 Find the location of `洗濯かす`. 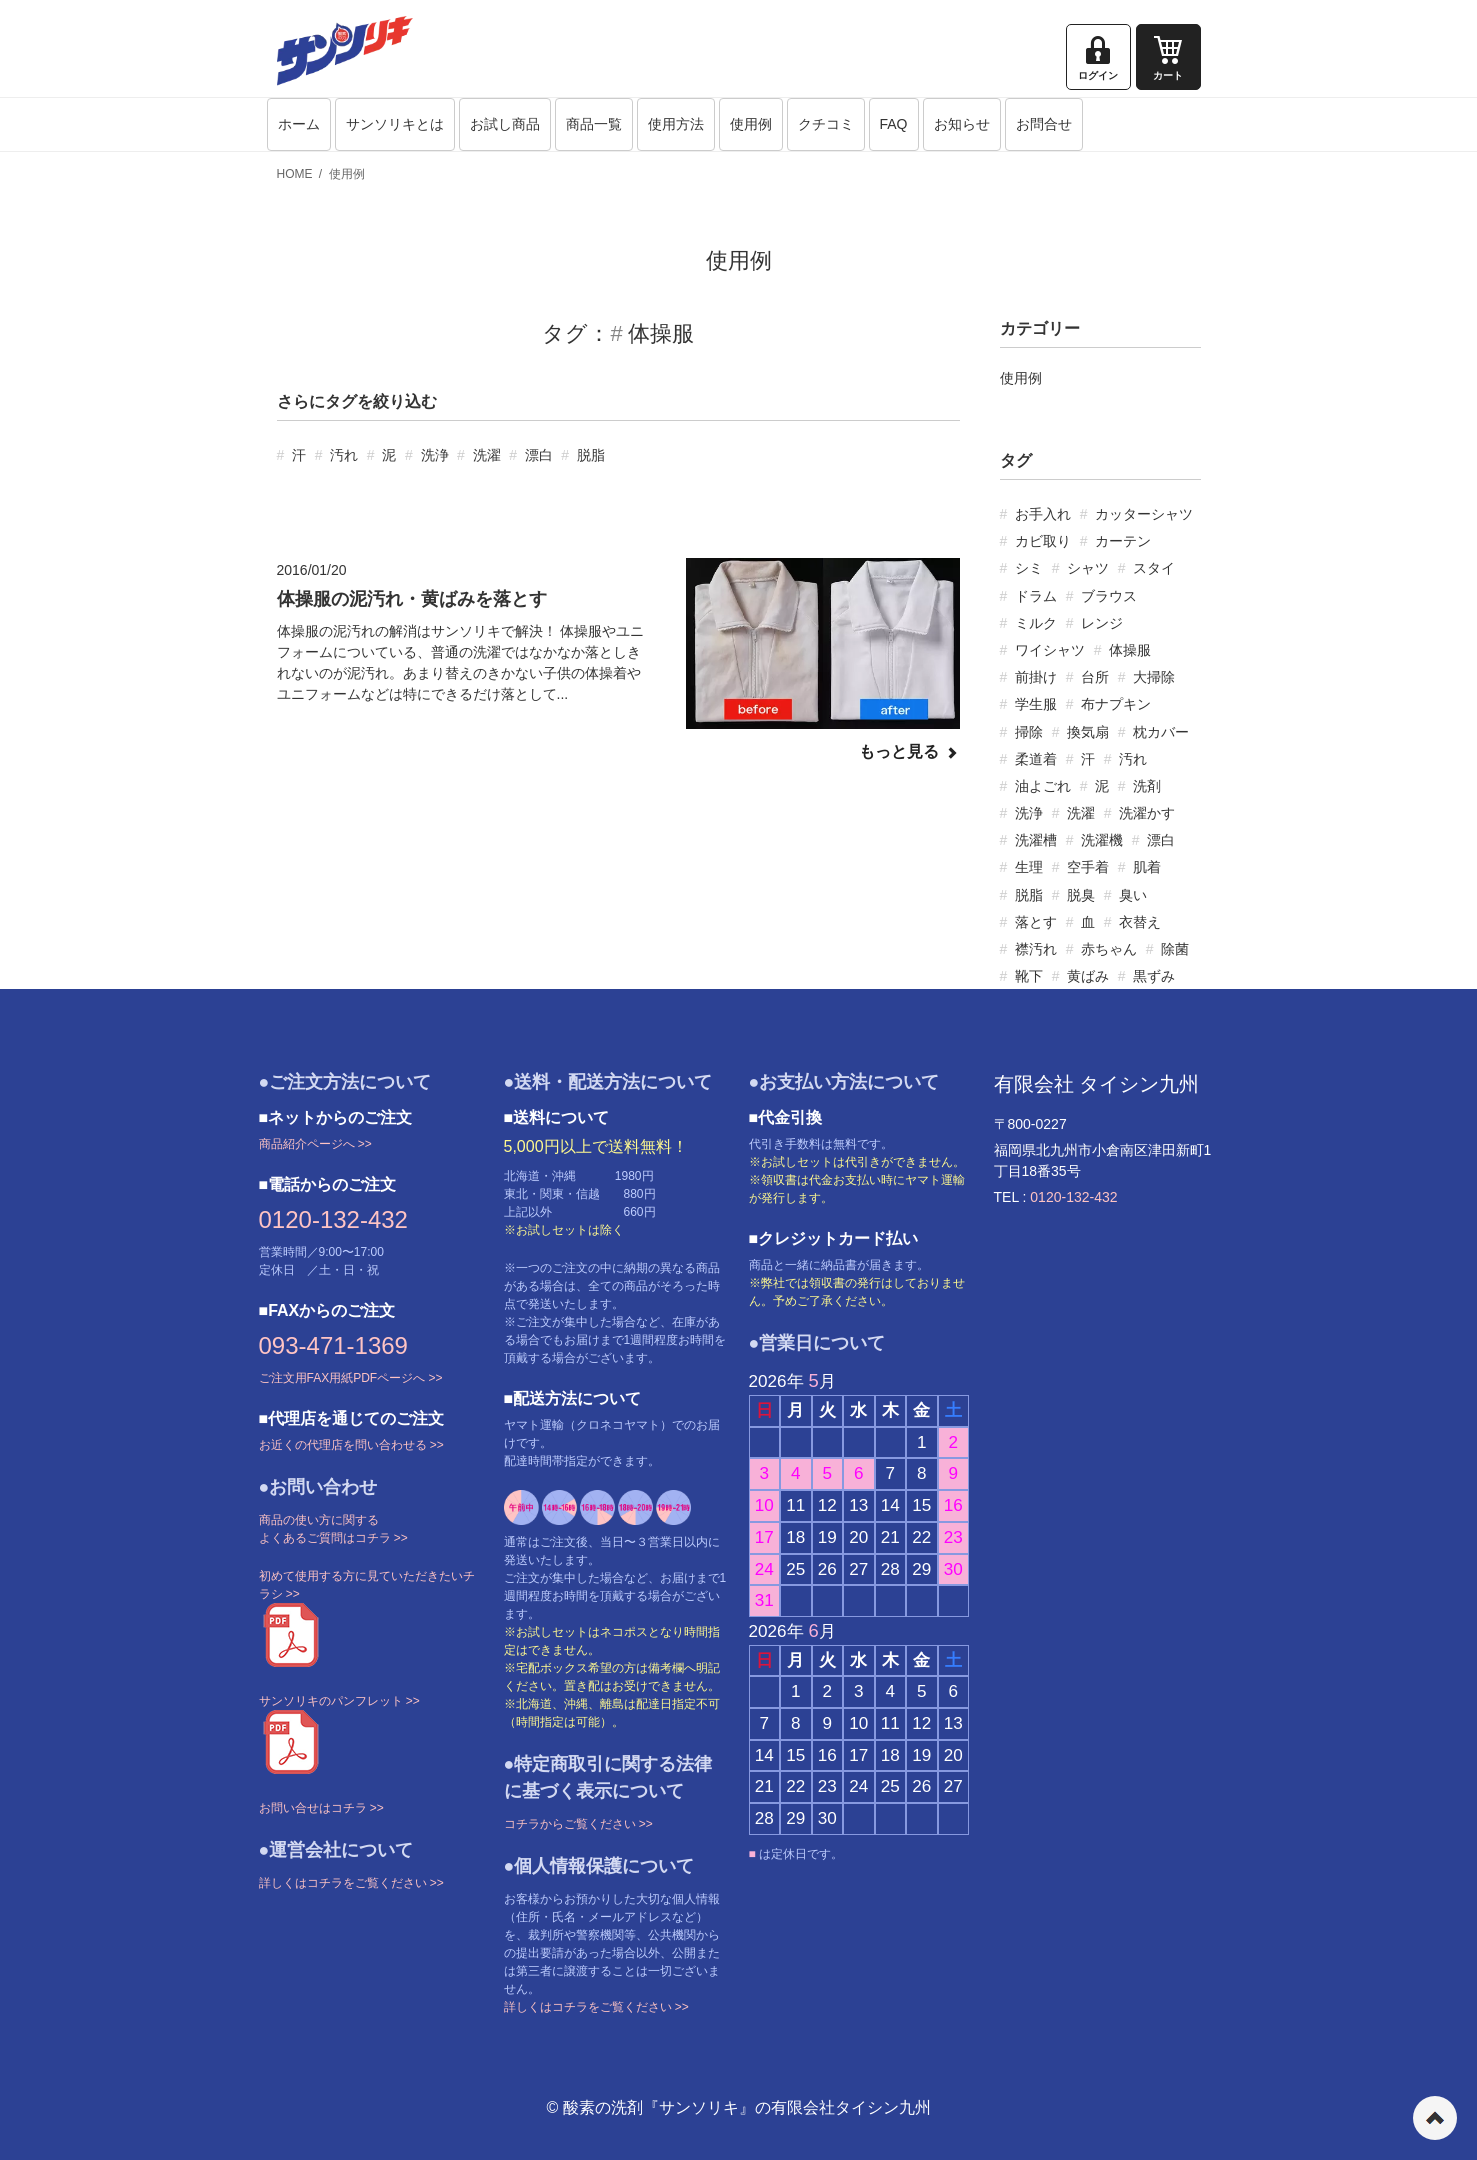

洗濯かす is located at coordinates (1147, 813).